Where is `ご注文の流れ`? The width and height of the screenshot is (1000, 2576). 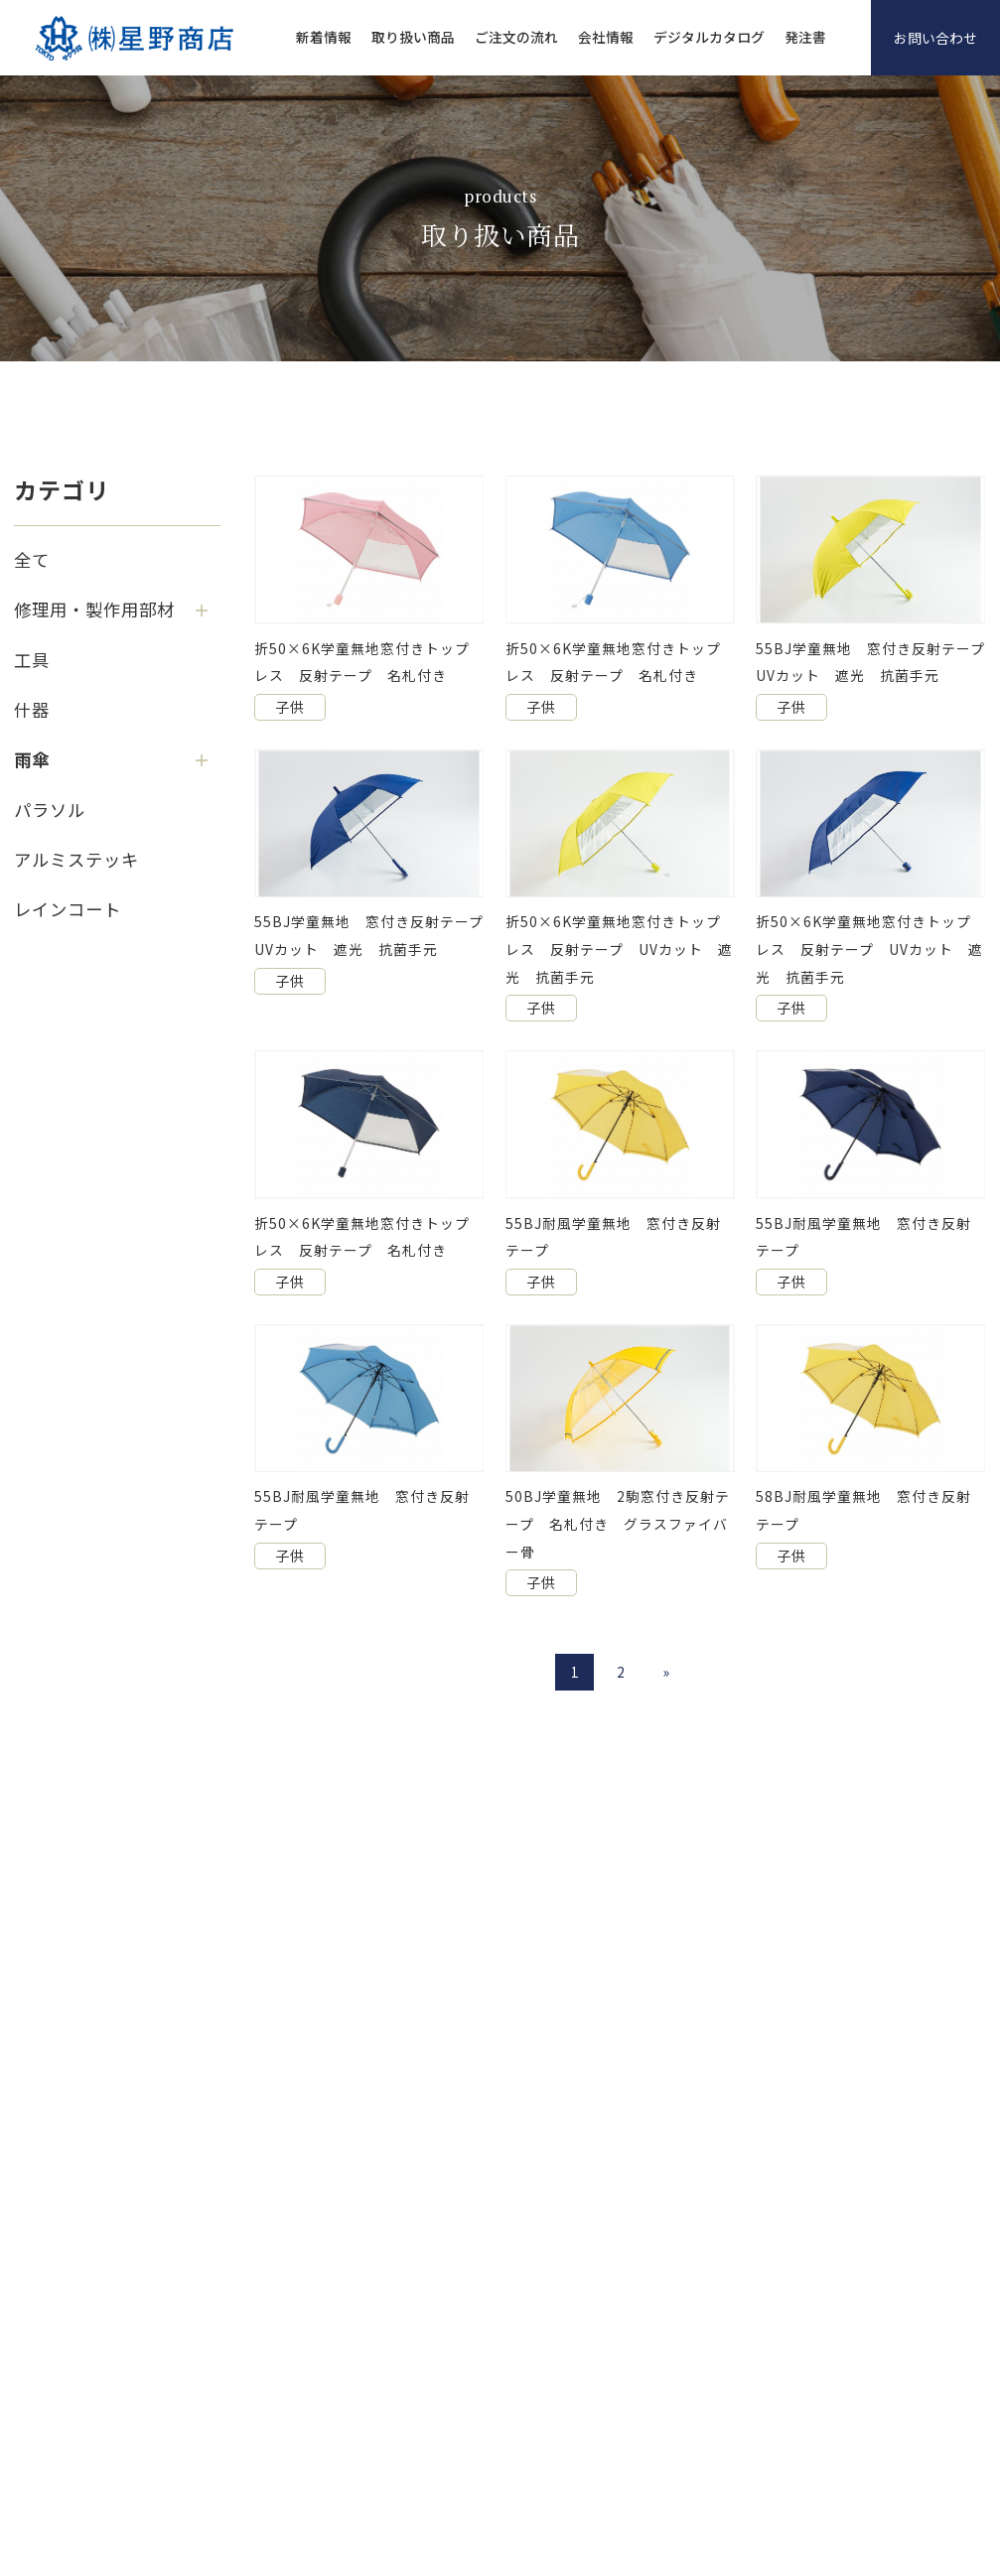 ご注文の流れ is located at coordinates (516, 37).